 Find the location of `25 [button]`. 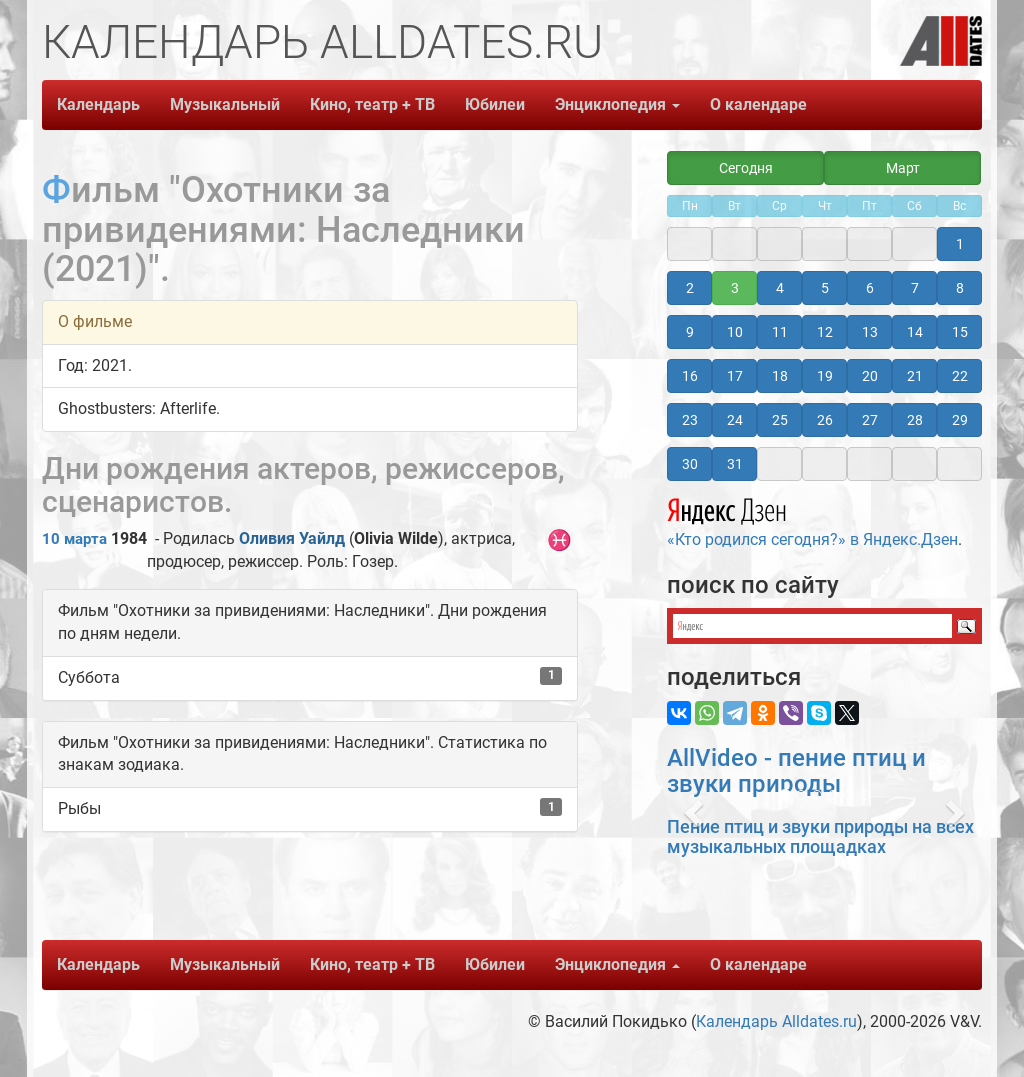

25 [button] is located at coordinates (780, 420).